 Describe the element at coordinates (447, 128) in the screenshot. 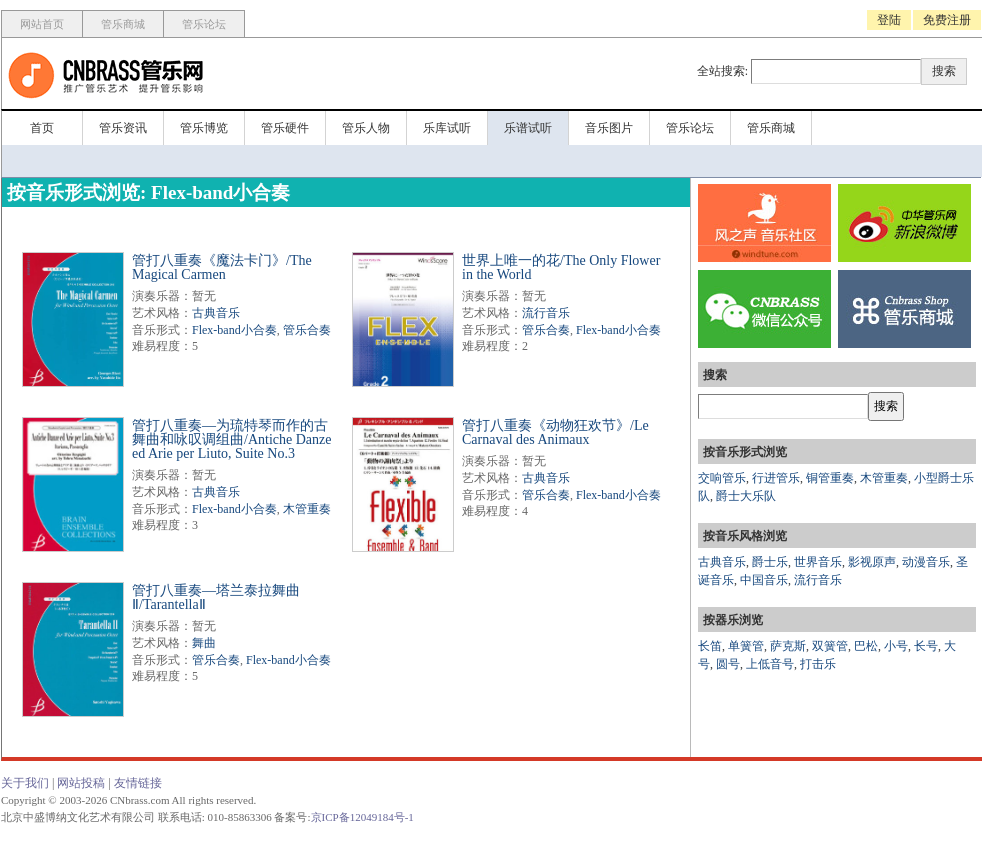

I see `乐库试听` at that location.